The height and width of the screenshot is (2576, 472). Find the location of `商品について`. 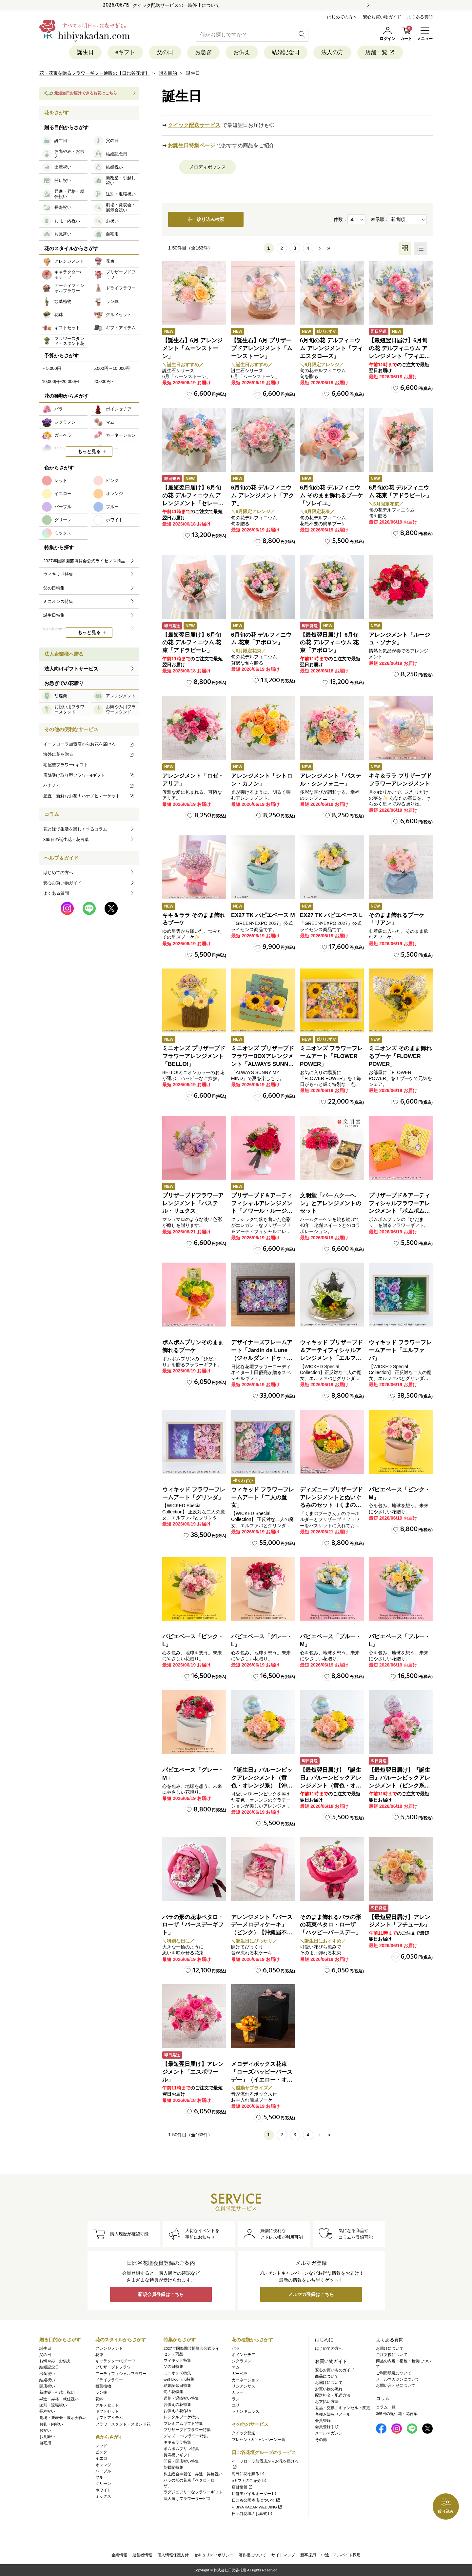

商品について is located at coordinates (327, 2376).